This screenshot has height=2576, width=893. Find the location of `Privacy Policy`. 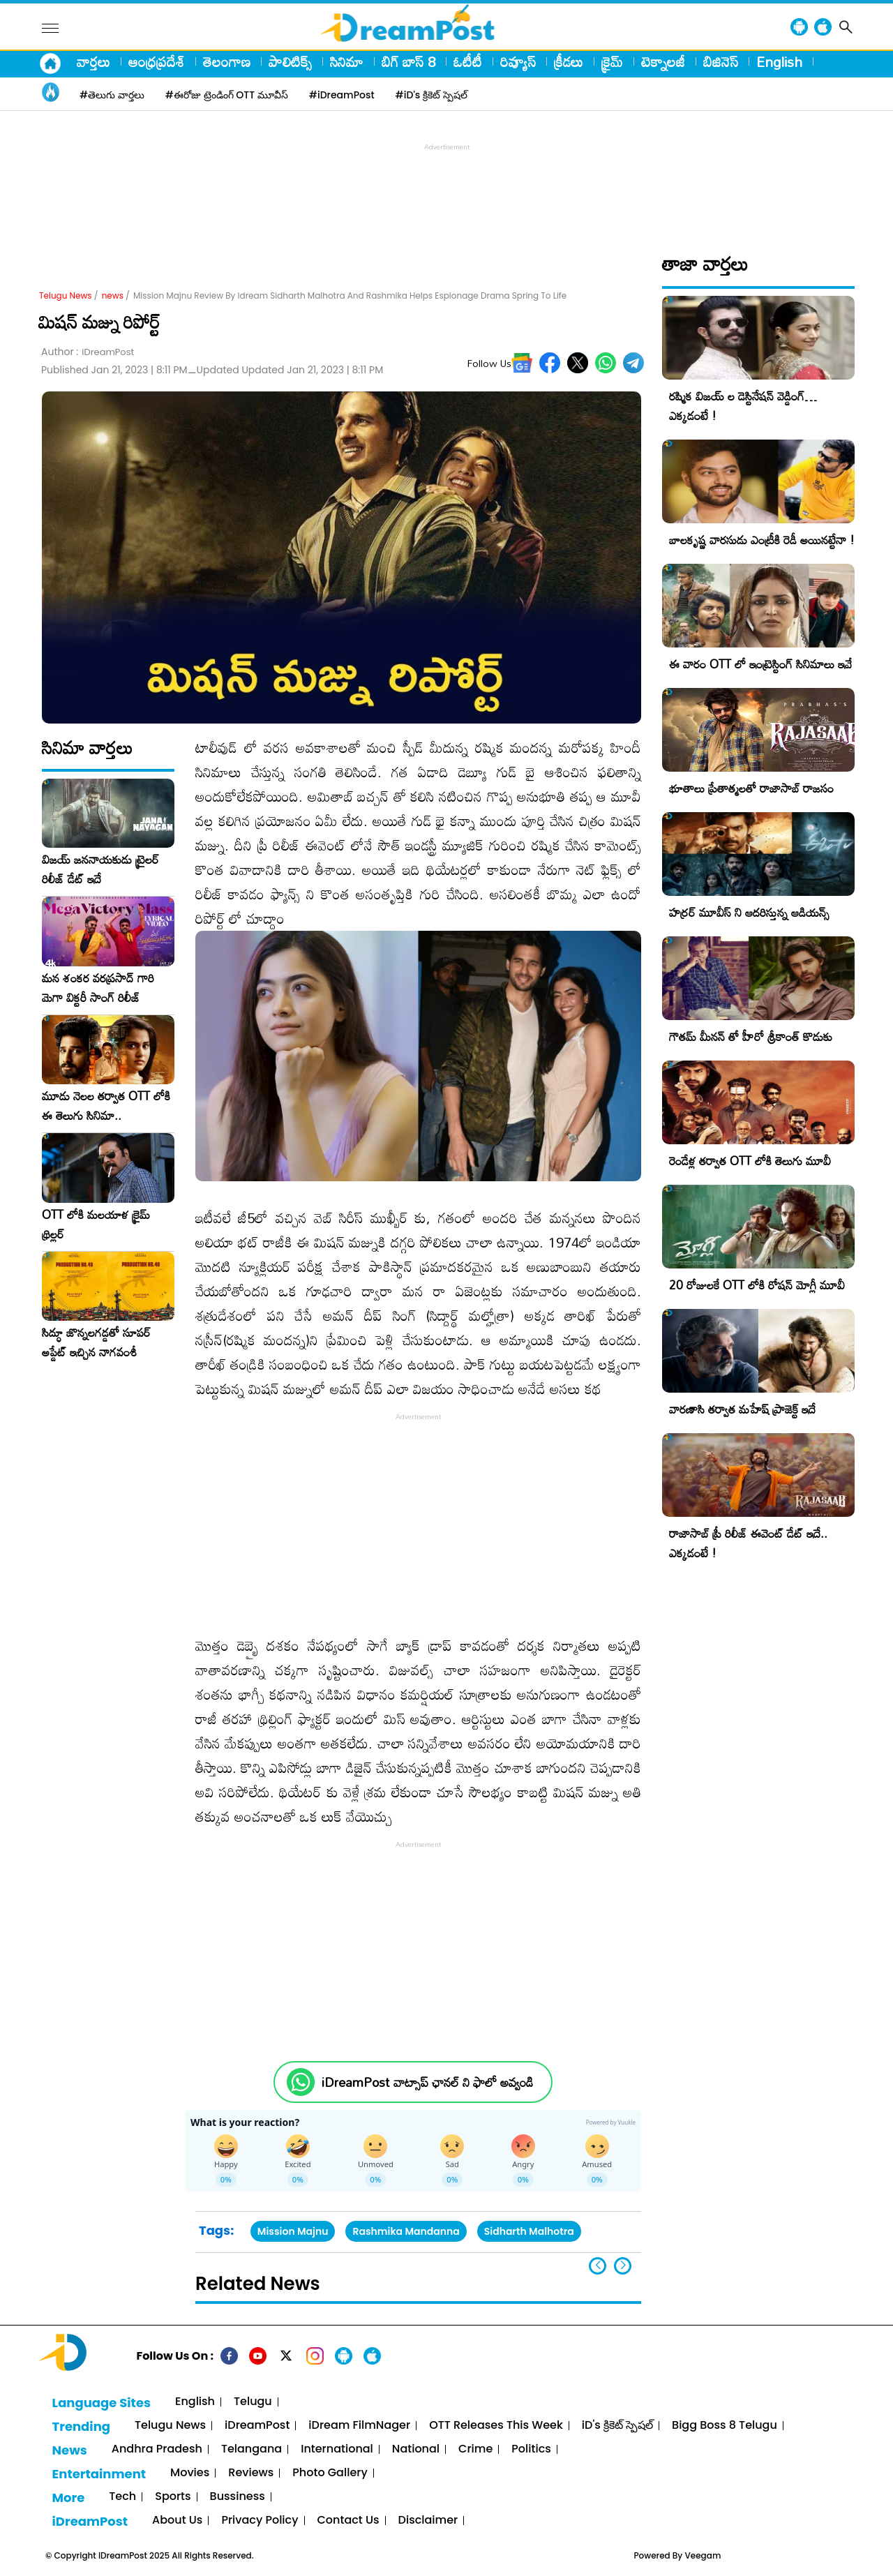

Privacy Policy is located at coordinates (259, 2520).